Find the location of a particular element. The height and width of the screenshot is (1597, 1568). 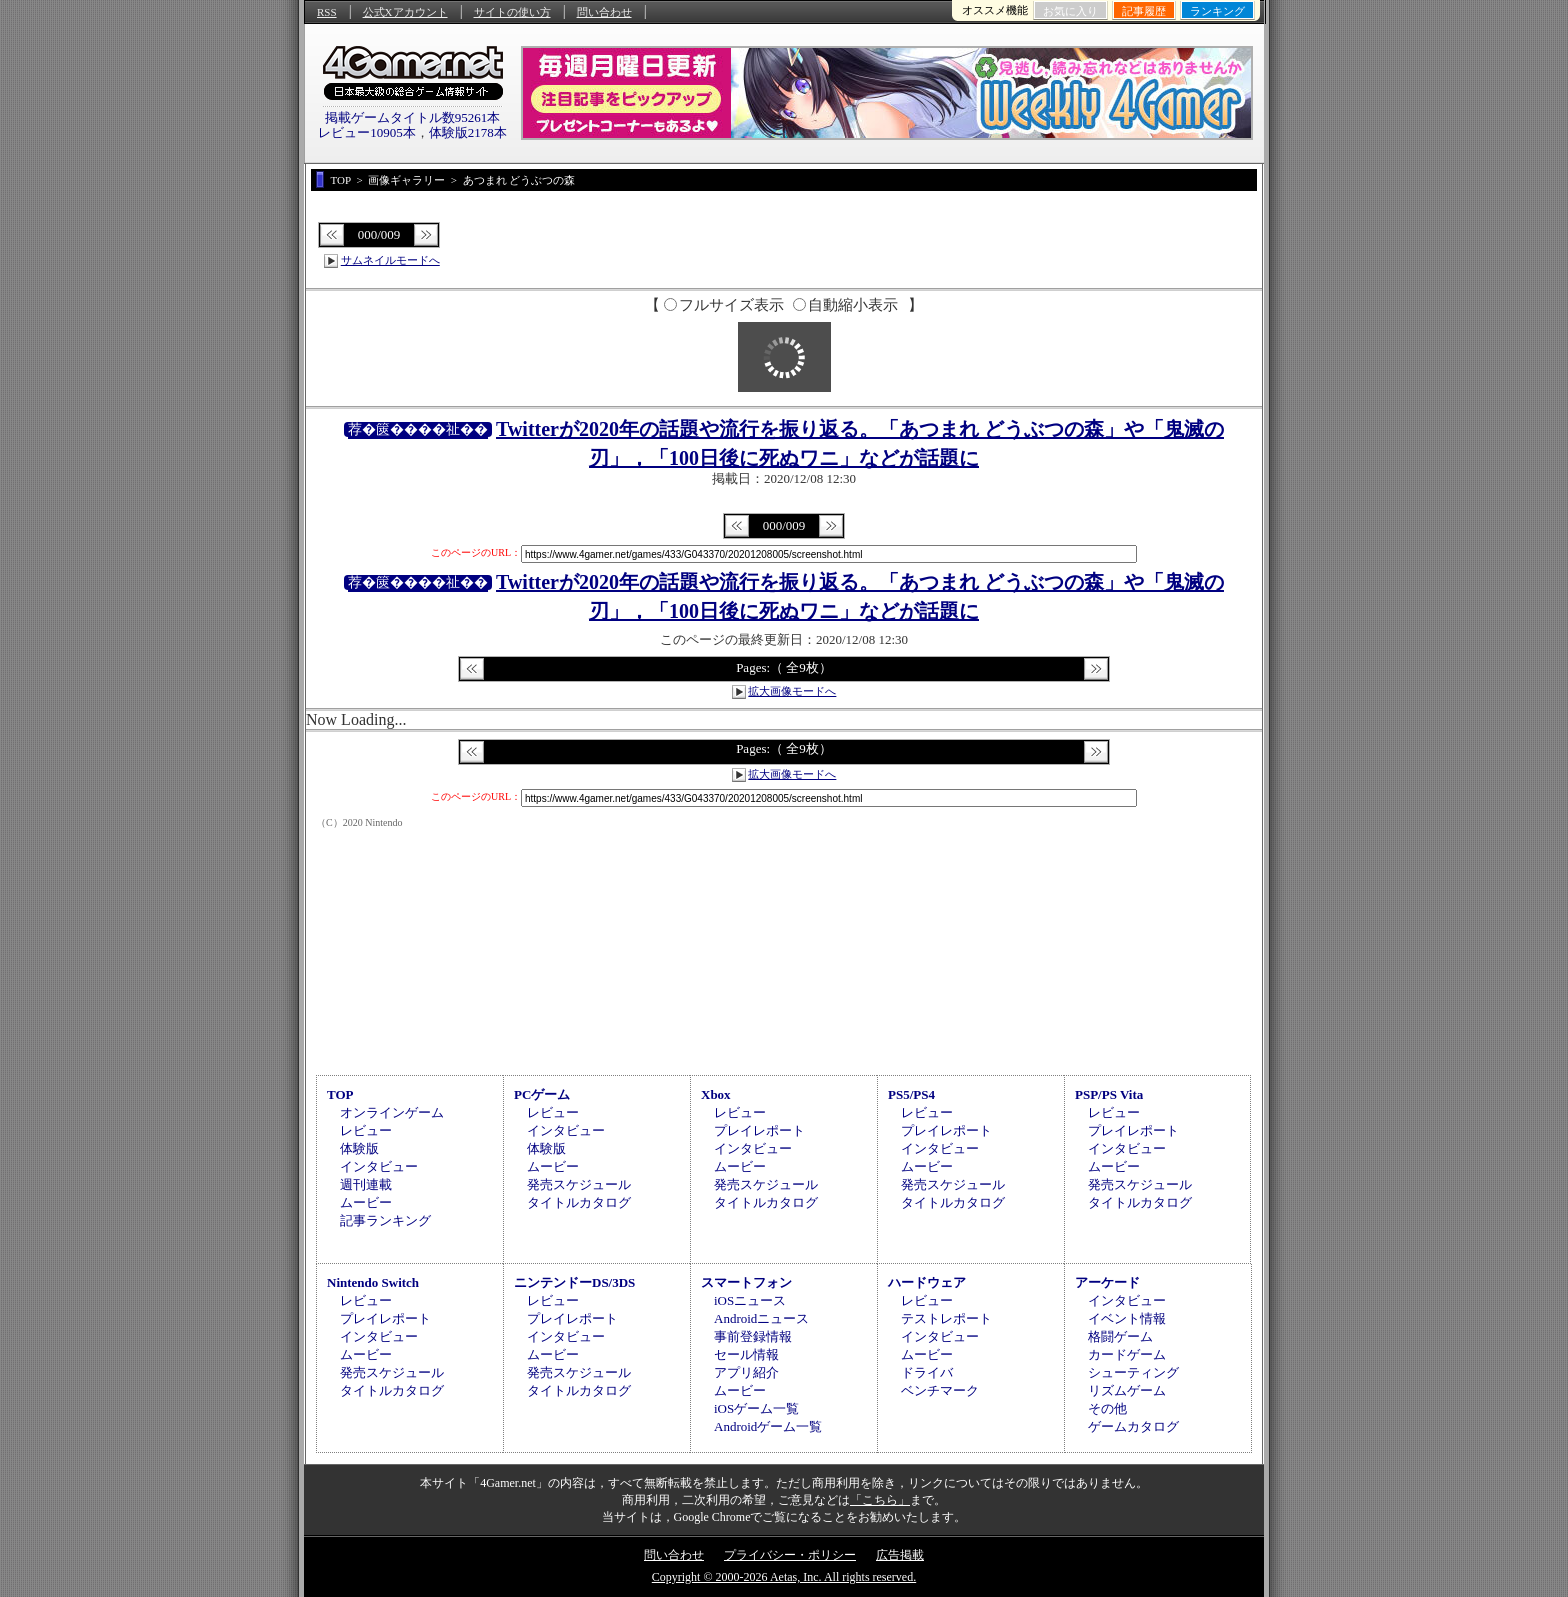

Androidゲーム一覧 is located at coordinates (768, 1426).